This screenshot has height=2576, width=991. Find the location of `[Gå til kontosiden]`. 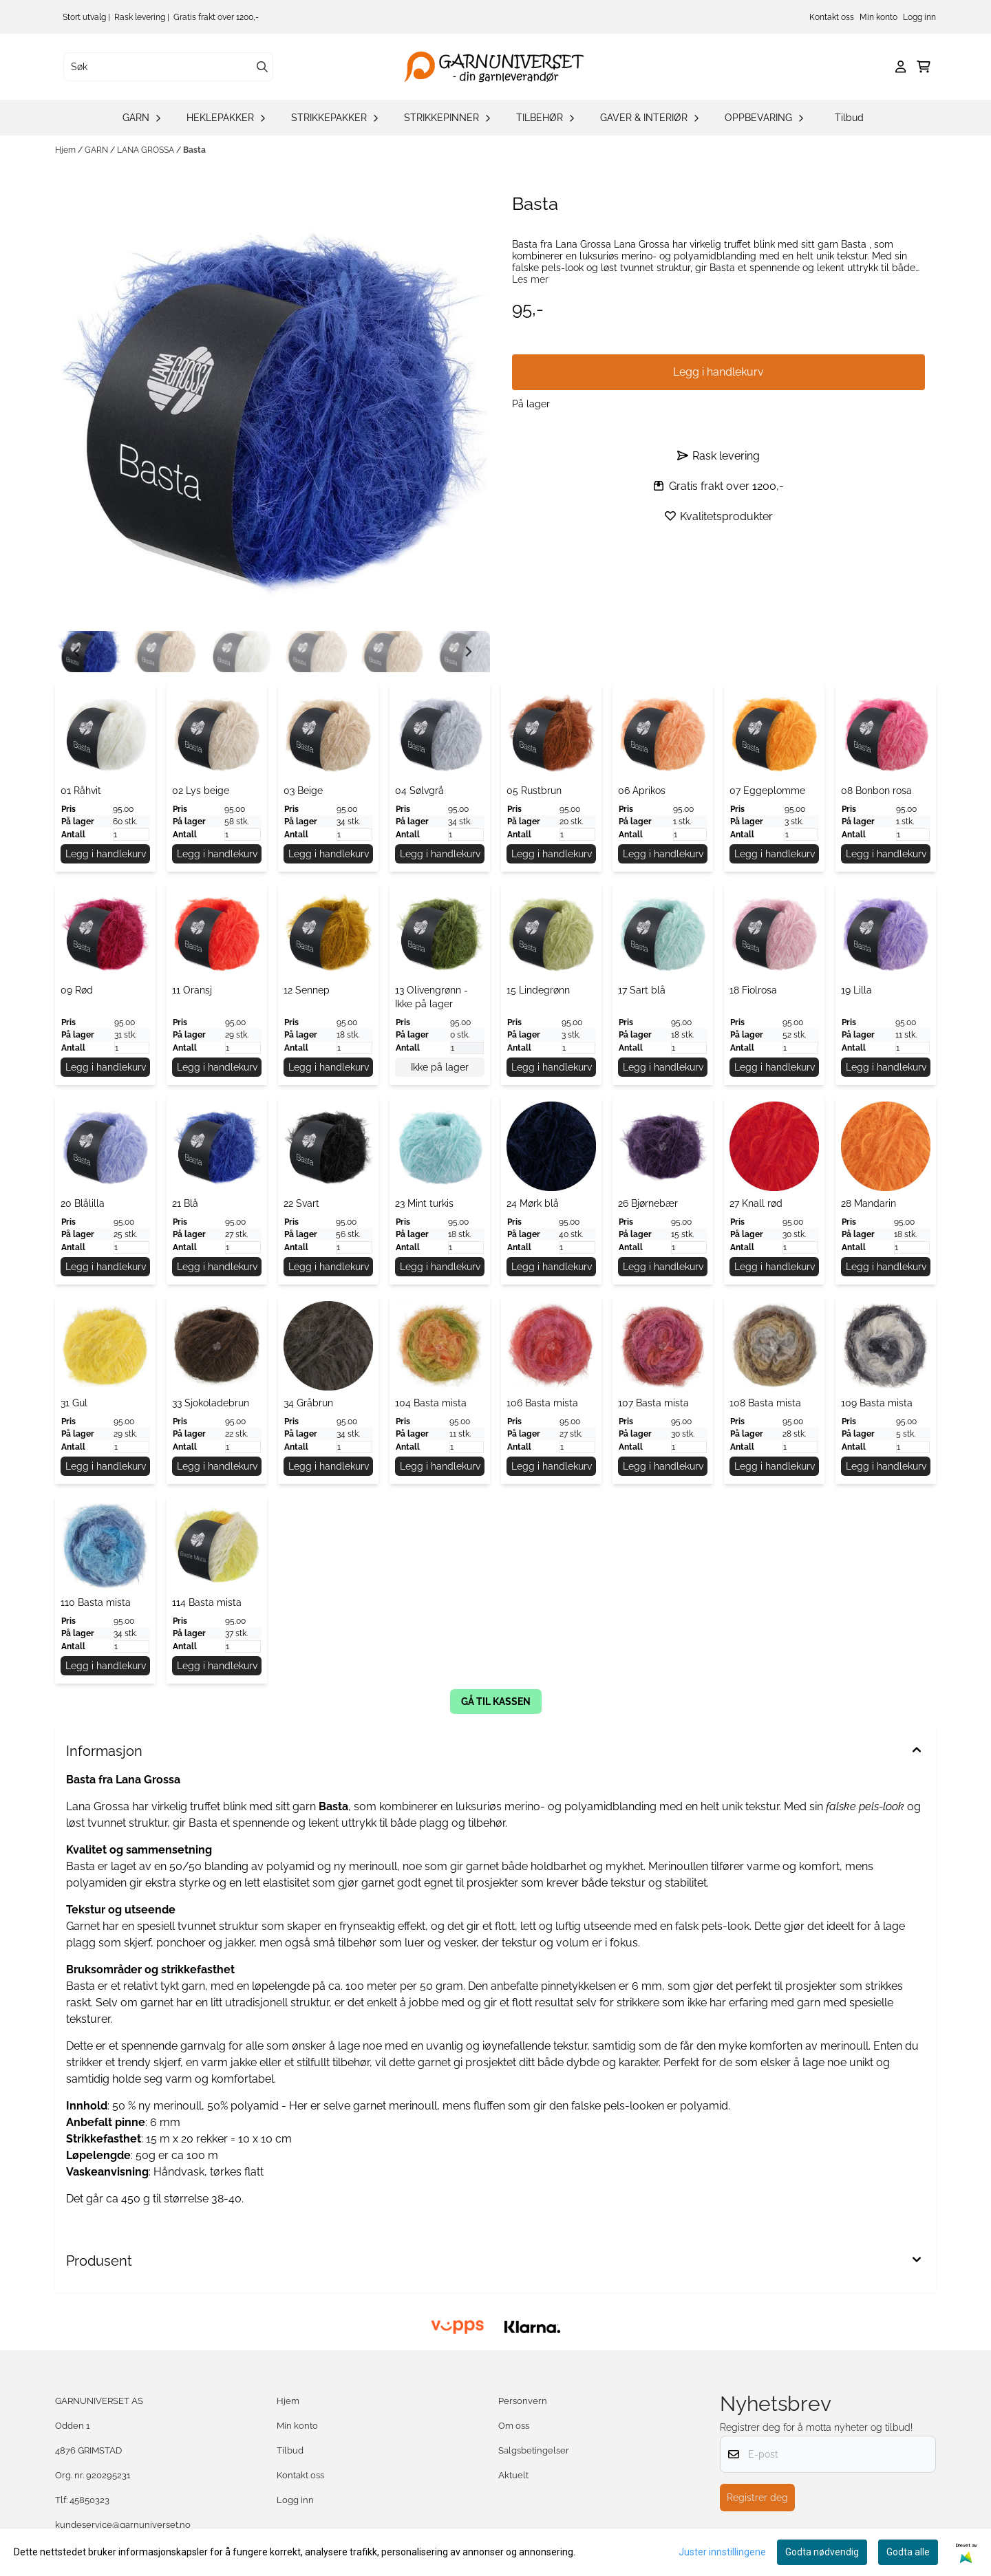

[Gå til kontosiden] is located at coordinates (900, 66).